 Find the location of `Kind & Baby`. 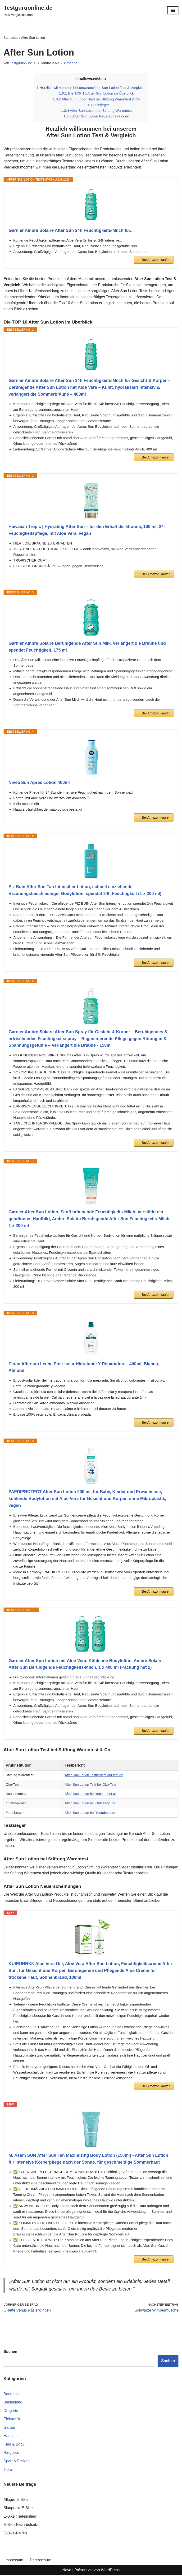

Kind & Baby is located at coordinates (14, 2445).